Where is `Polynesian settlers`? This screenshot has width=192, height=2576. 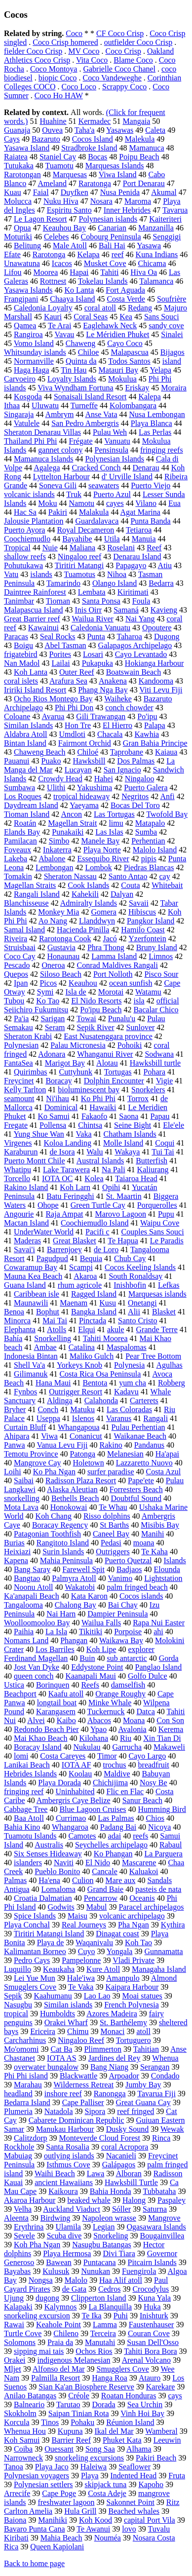 Polynesian settlers is located at coordinates (43, 2484).